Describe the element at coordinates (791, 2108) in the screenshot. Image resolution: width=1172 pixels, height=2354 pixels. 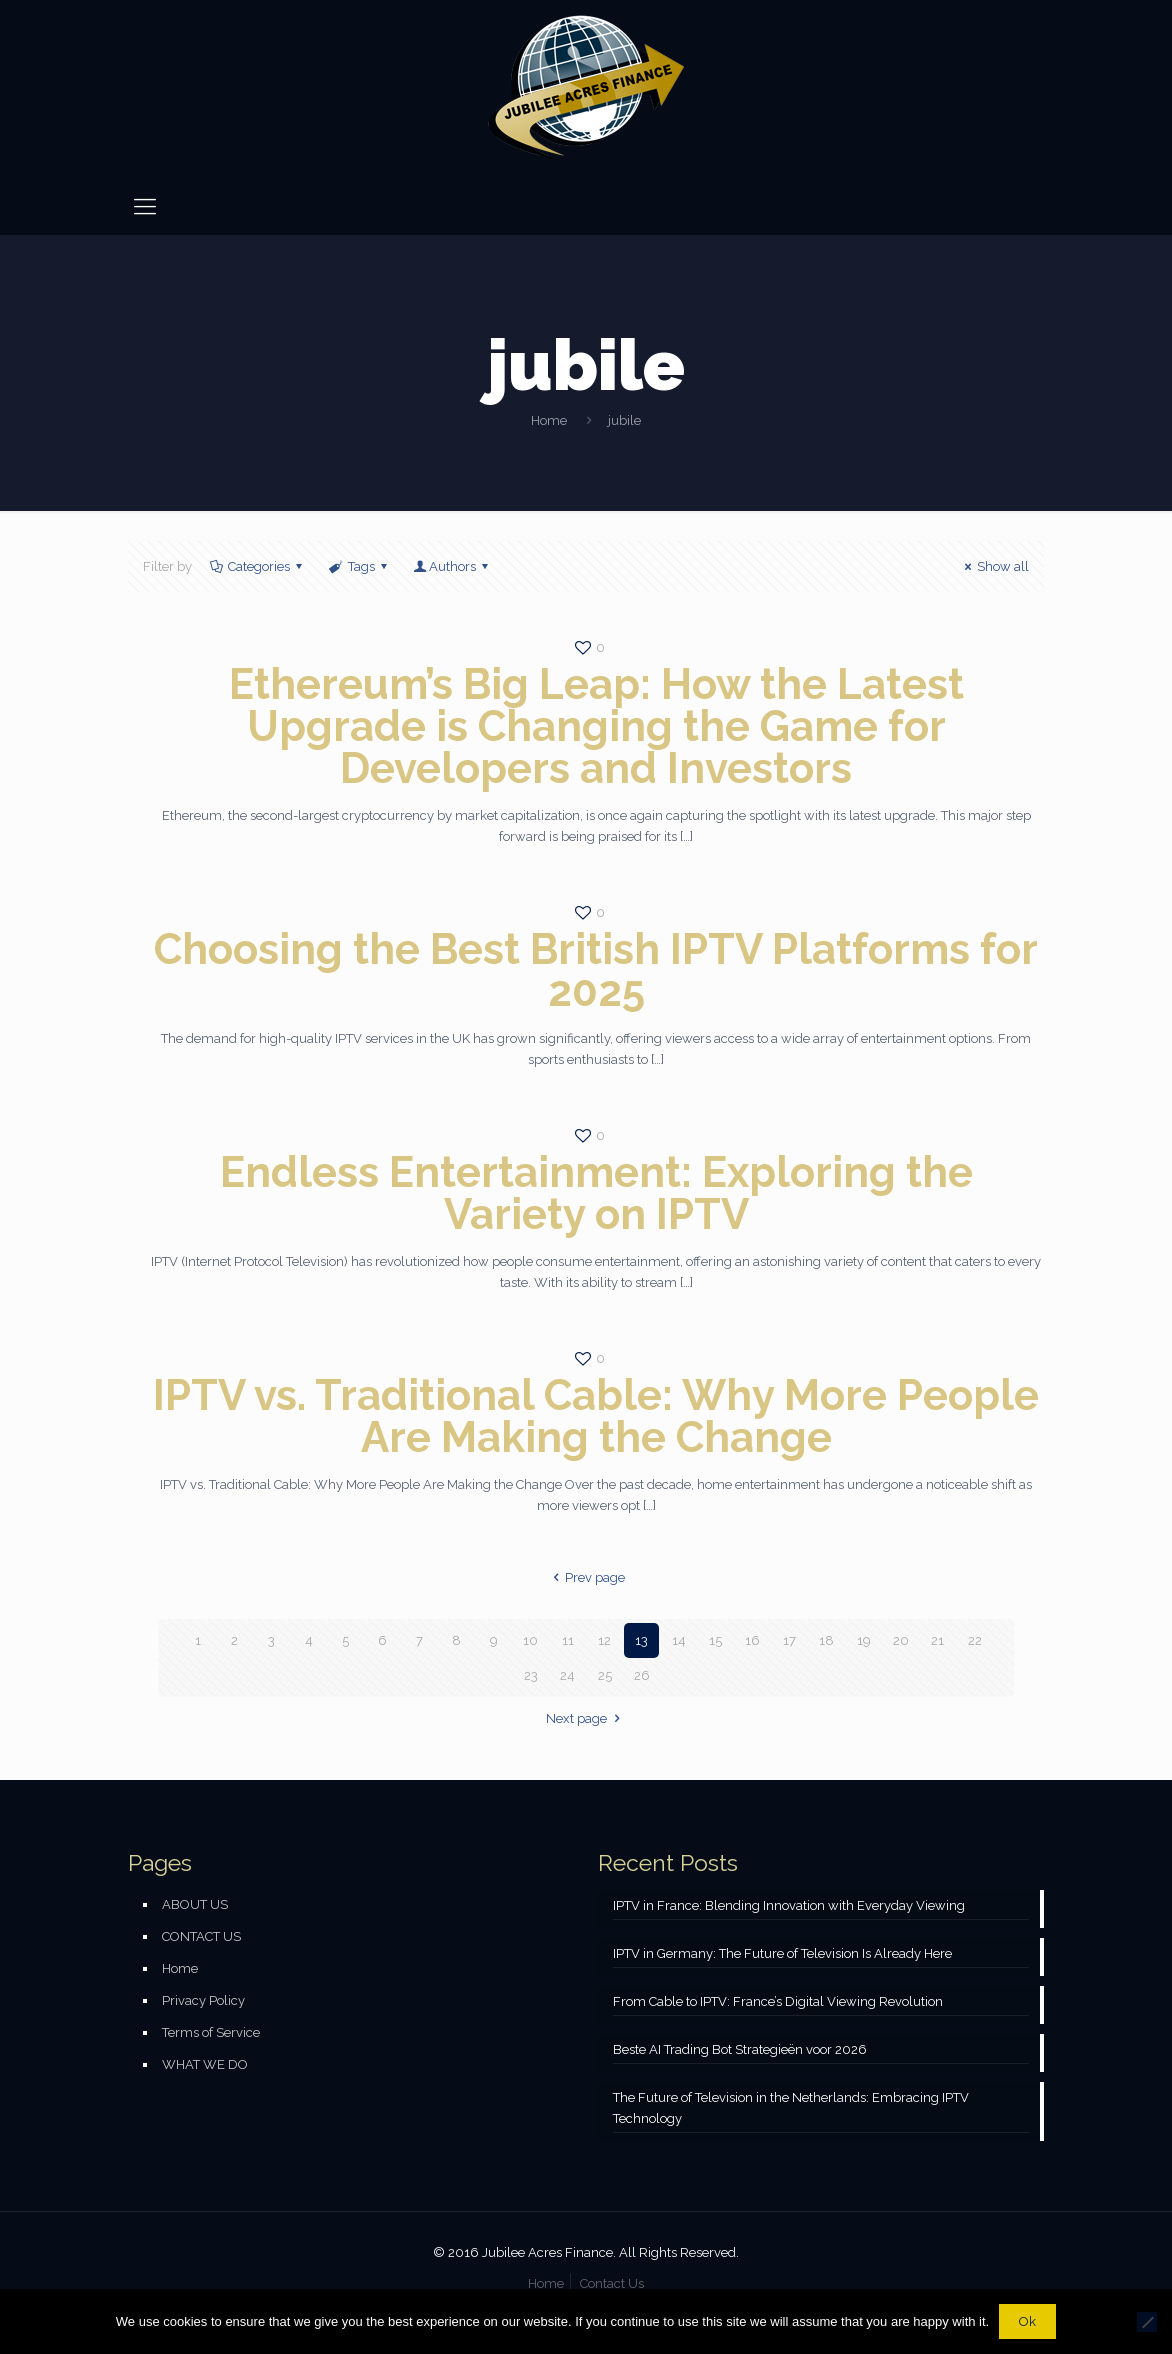
I see `The Future of Television in the Netherlands: Embracing IPTV Technology` at that location.